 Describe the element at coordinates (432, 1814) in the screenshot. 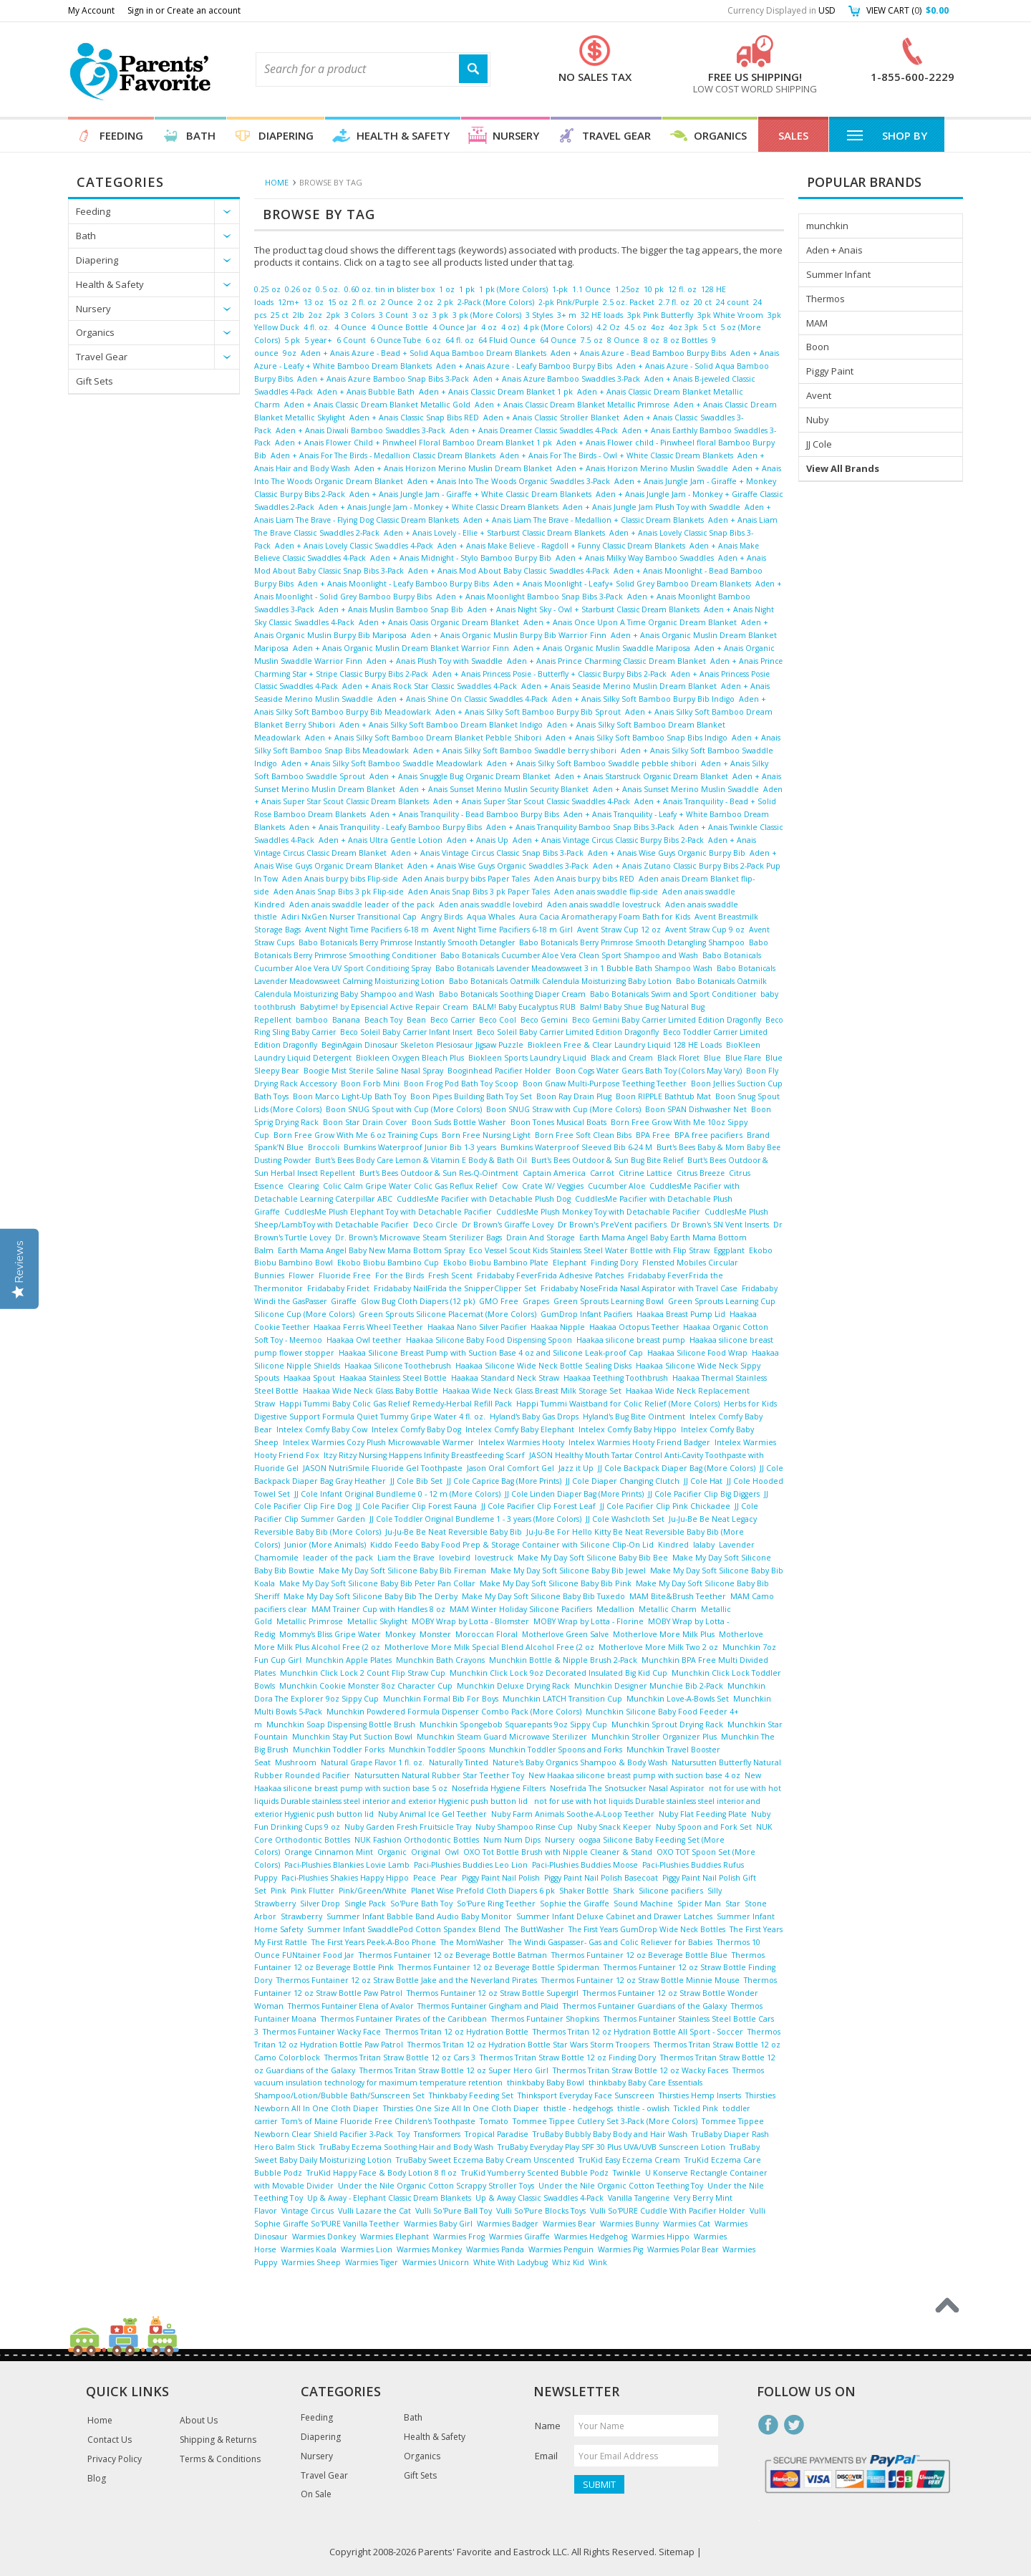

I see `Nuby Animal Ice Gel Teether` at that location.